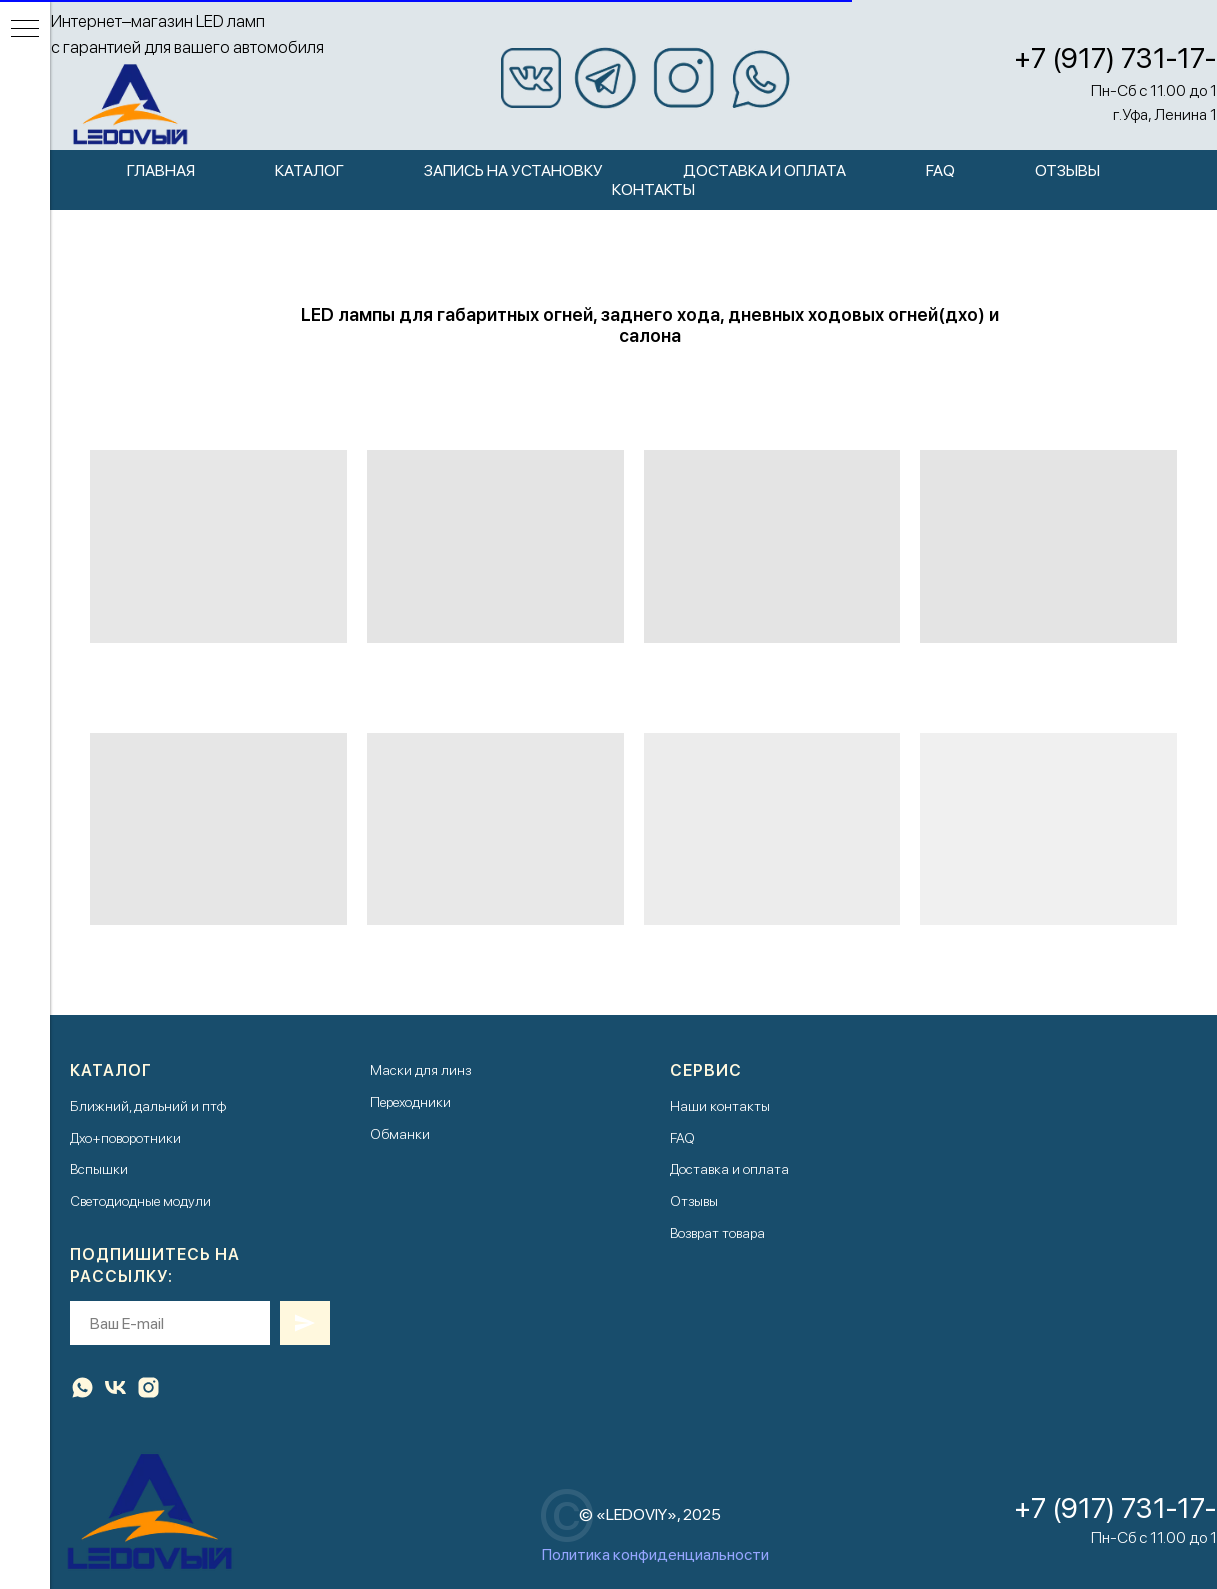 Image resolution: width=1217 pixels, height=1589 pixels. Describe the element at coordinates (717, 1233) in the screenshot. I see `Возврат товара` at that location.